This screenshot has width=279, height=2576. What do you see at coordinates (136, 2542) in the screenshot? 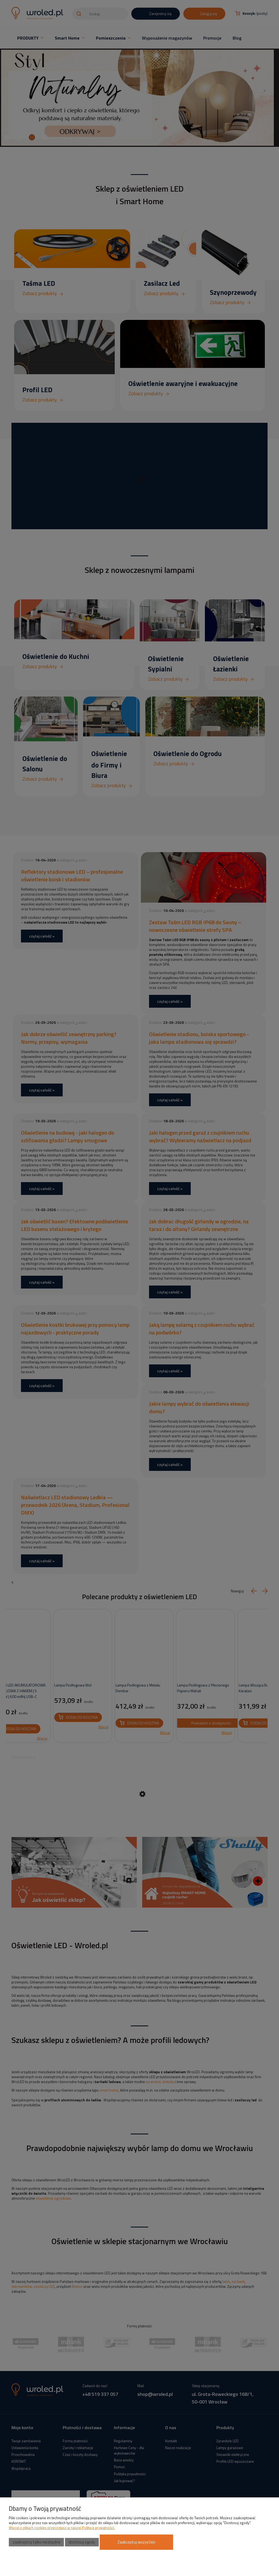
I see `Zaakceptuj wszystkie` at bounding box center [136, 2542].